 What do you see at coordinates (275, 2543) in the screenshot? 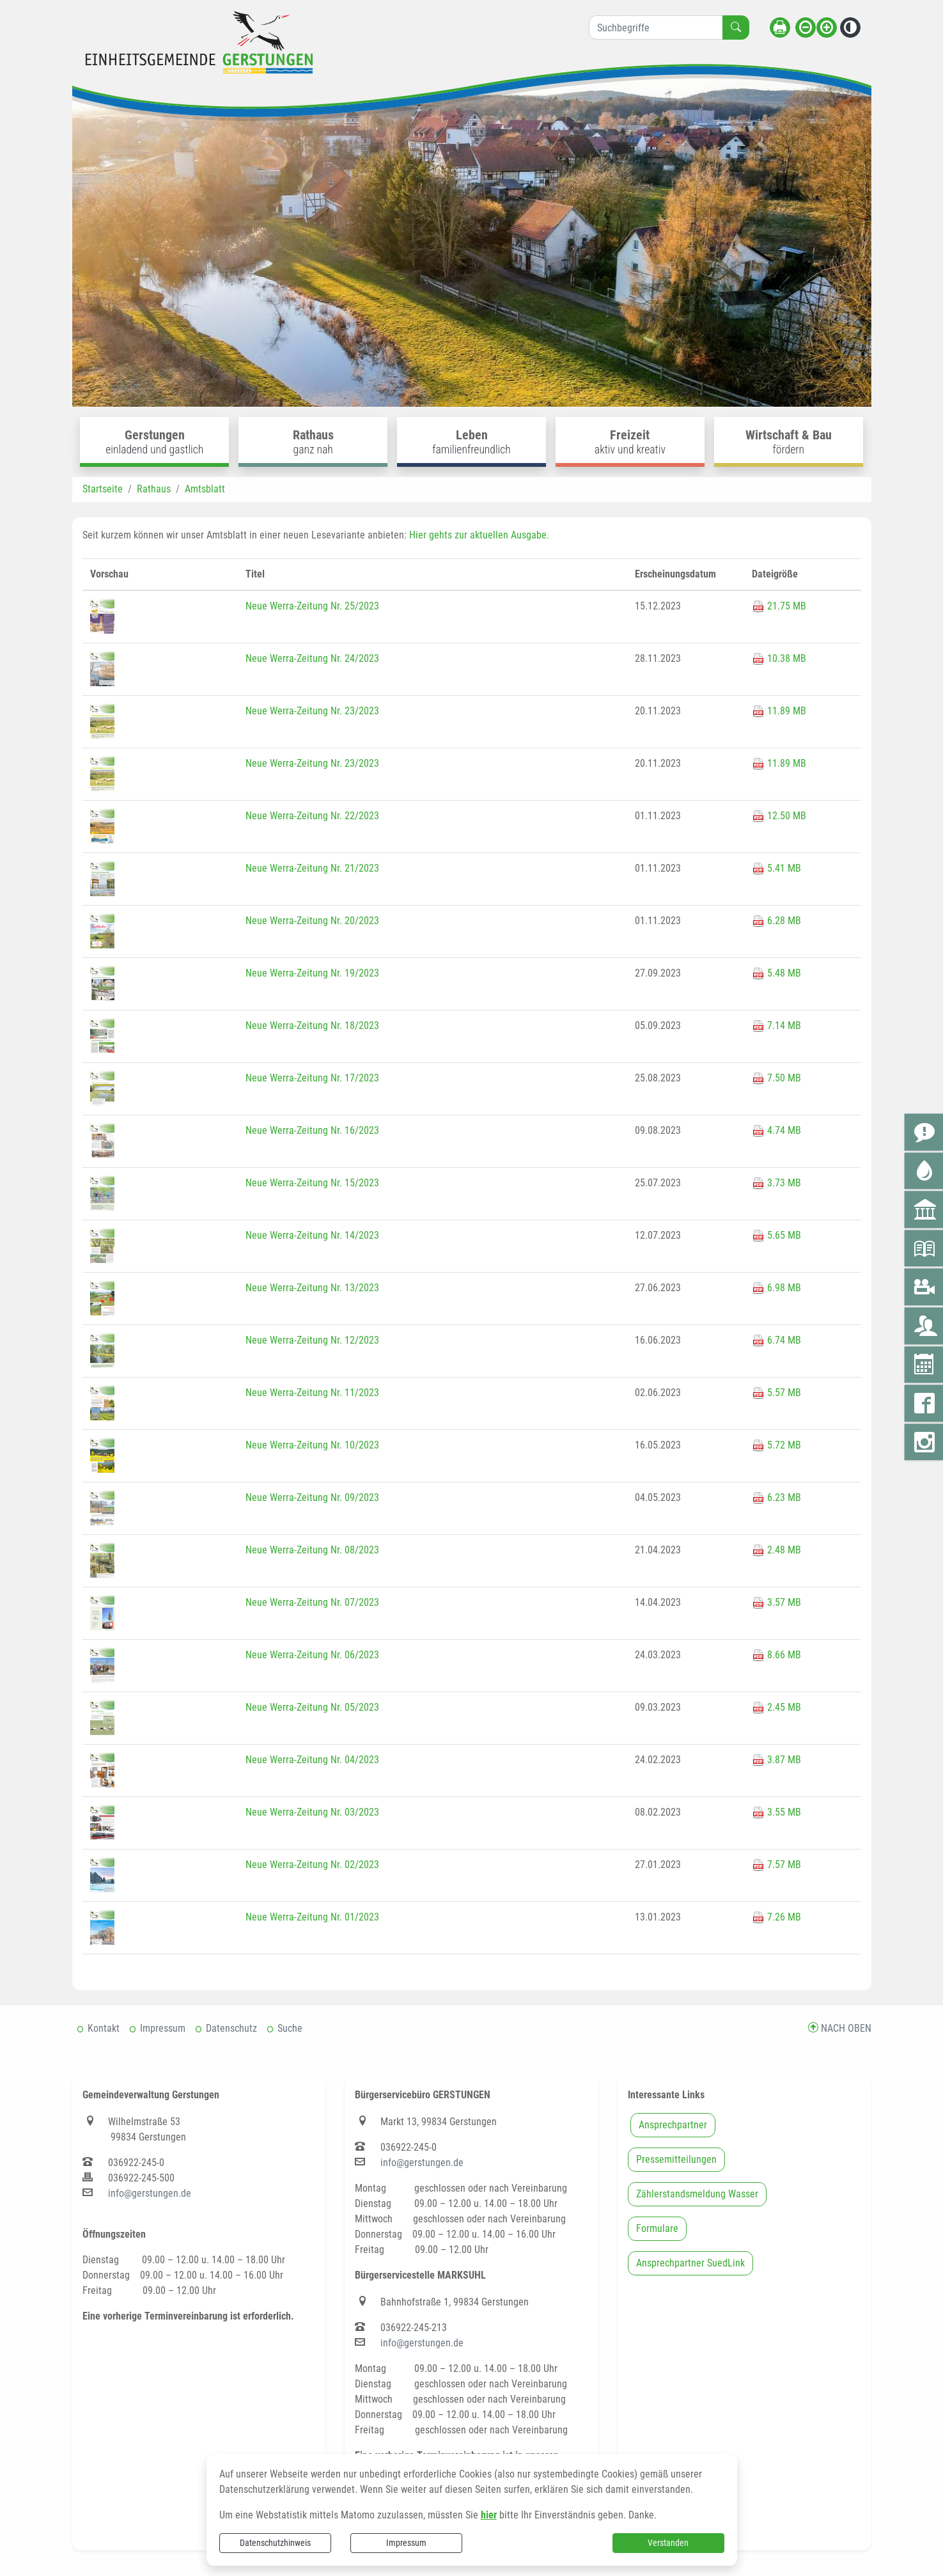
I see `Datenschutzhinweis` at bounding box center [275, 2543].